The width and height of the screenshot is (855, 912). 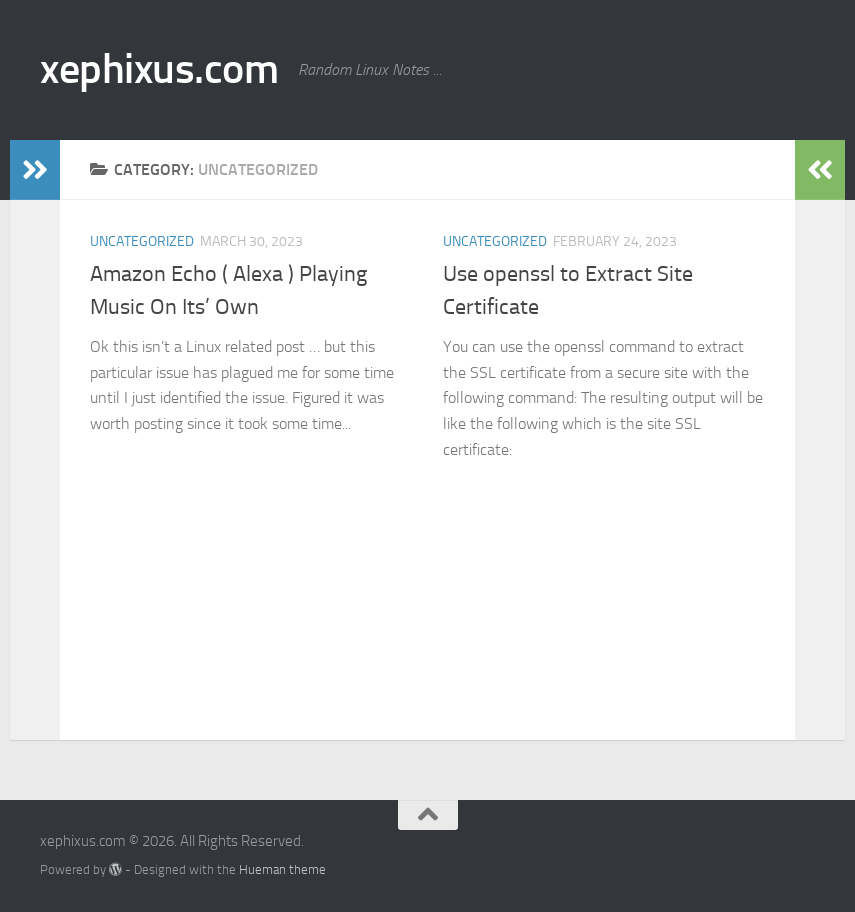 What do you see at coordinates (159, 69) in the screenshot?
I see `xephixus.com` at bounding box center [159, 69].